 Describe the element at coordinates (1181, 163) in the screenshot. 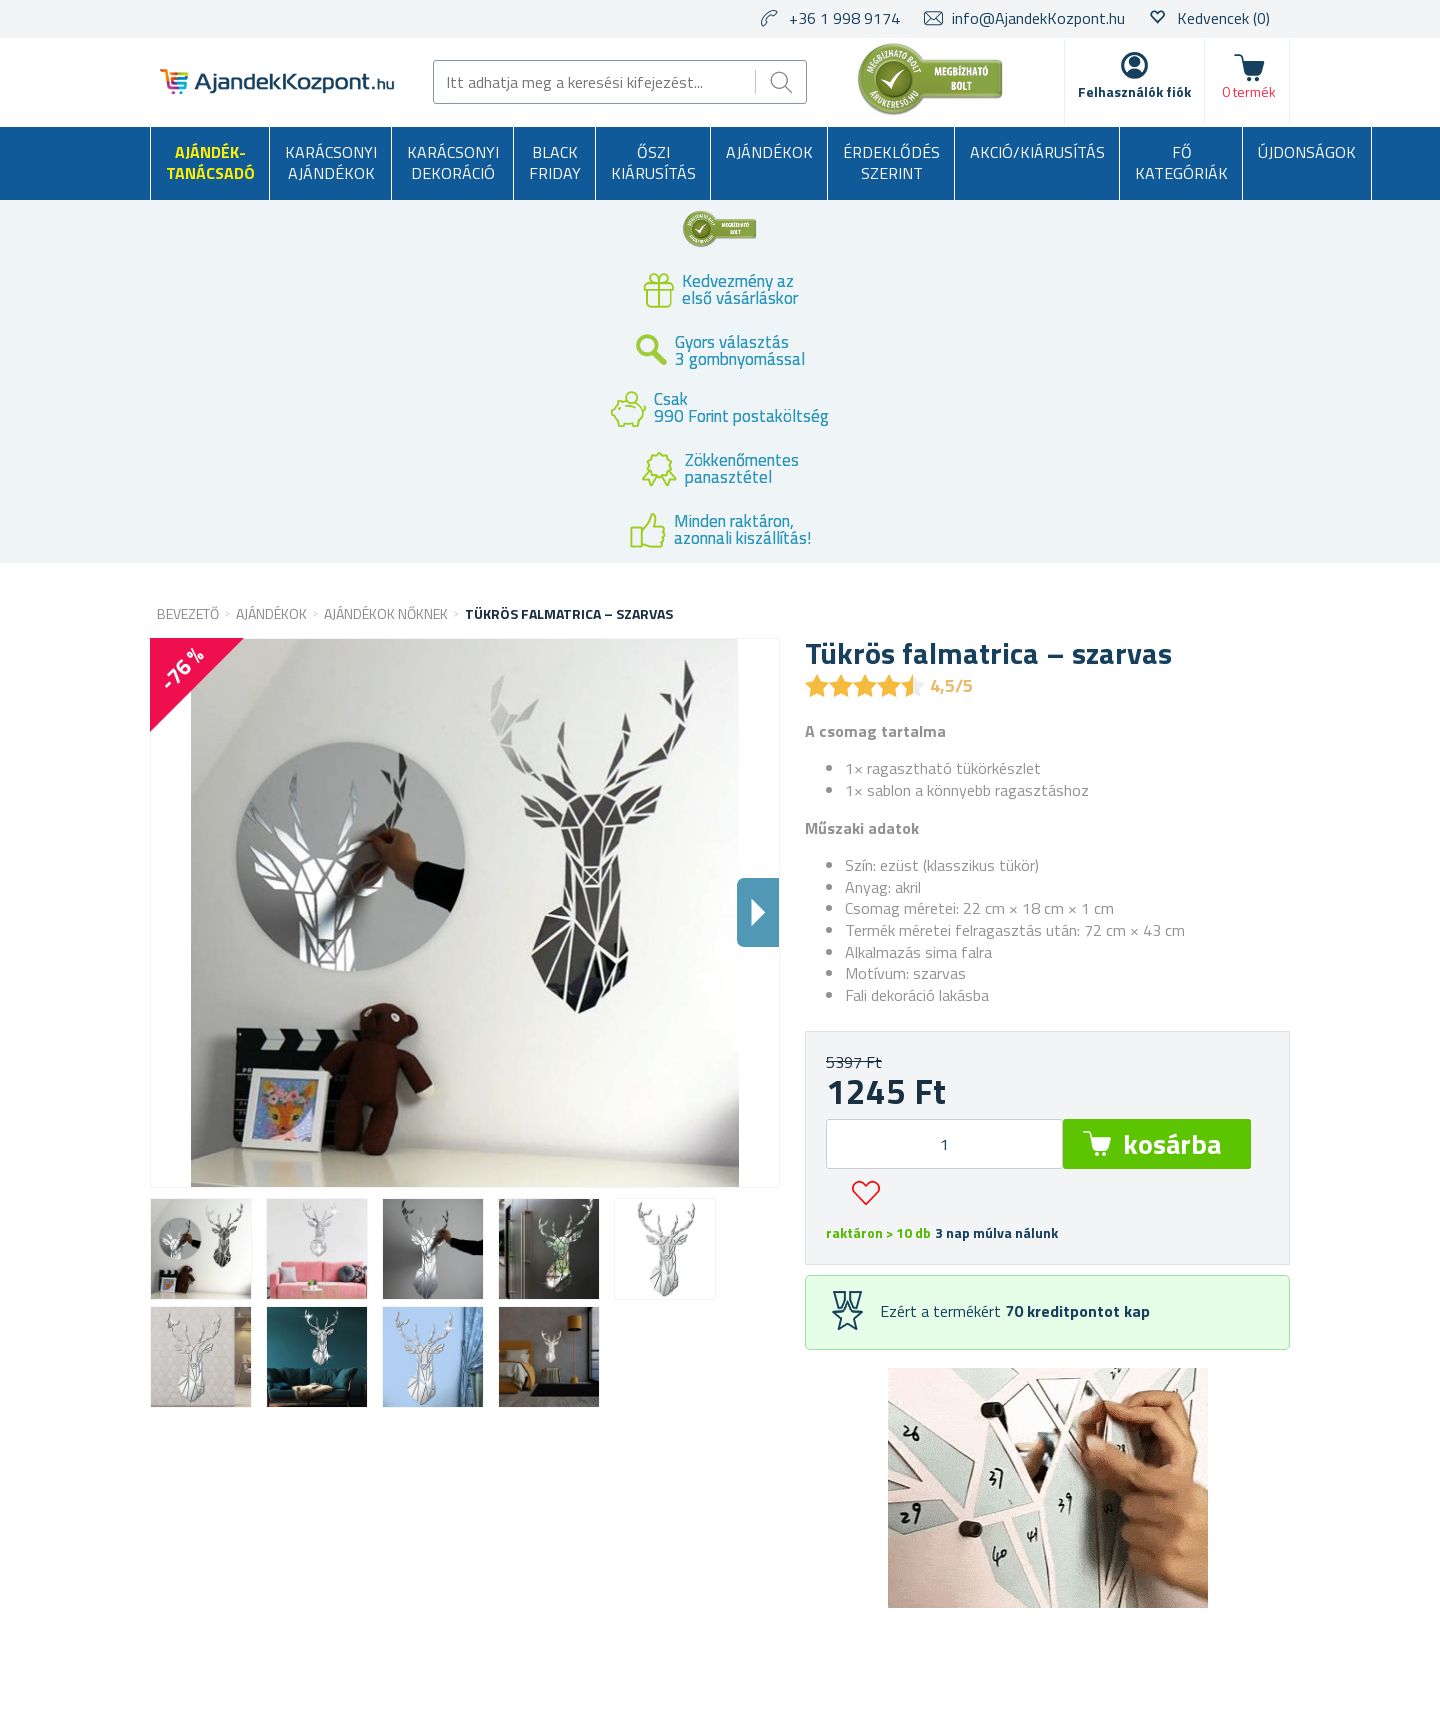

I see `Fő kategóriák` at that location.